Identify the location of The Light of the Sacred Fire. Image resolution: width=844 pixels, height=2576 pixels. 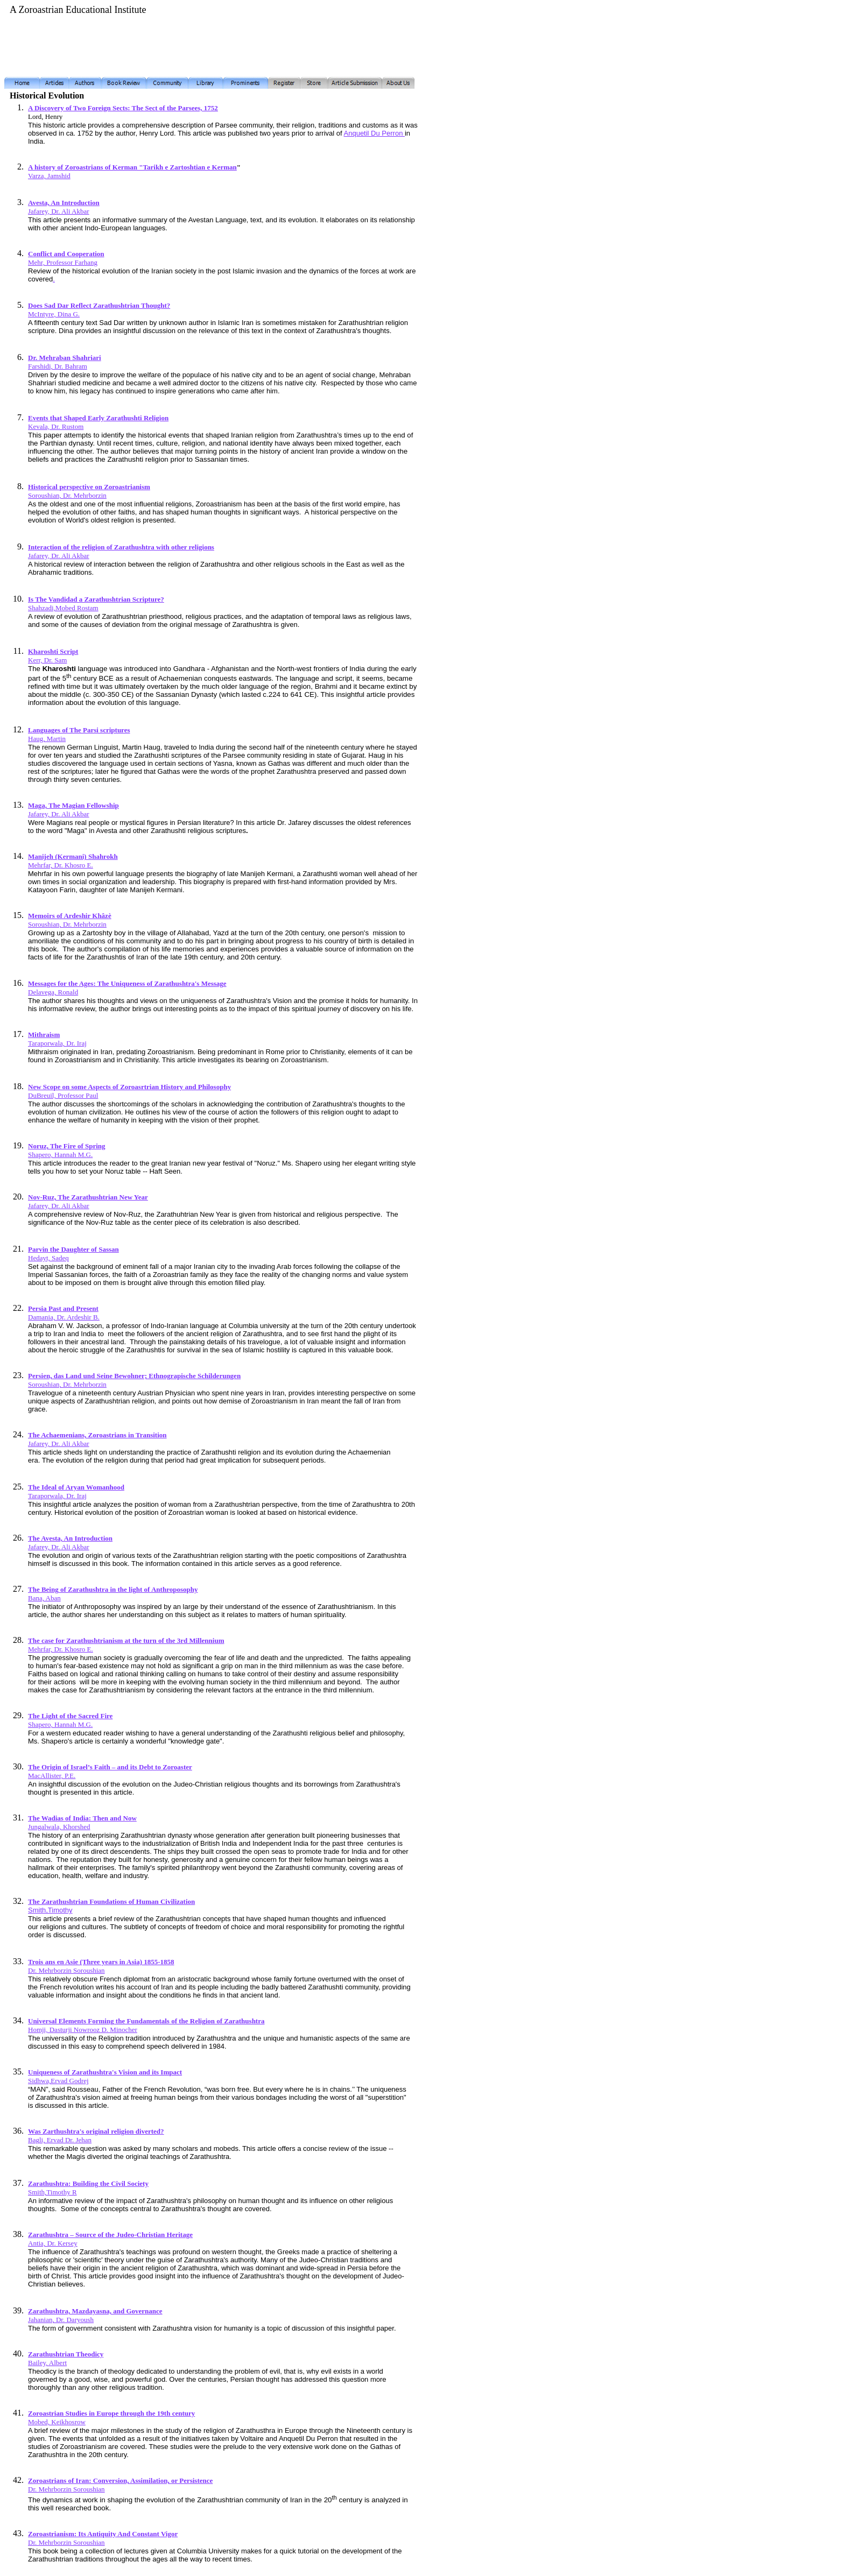
(70, 1716).